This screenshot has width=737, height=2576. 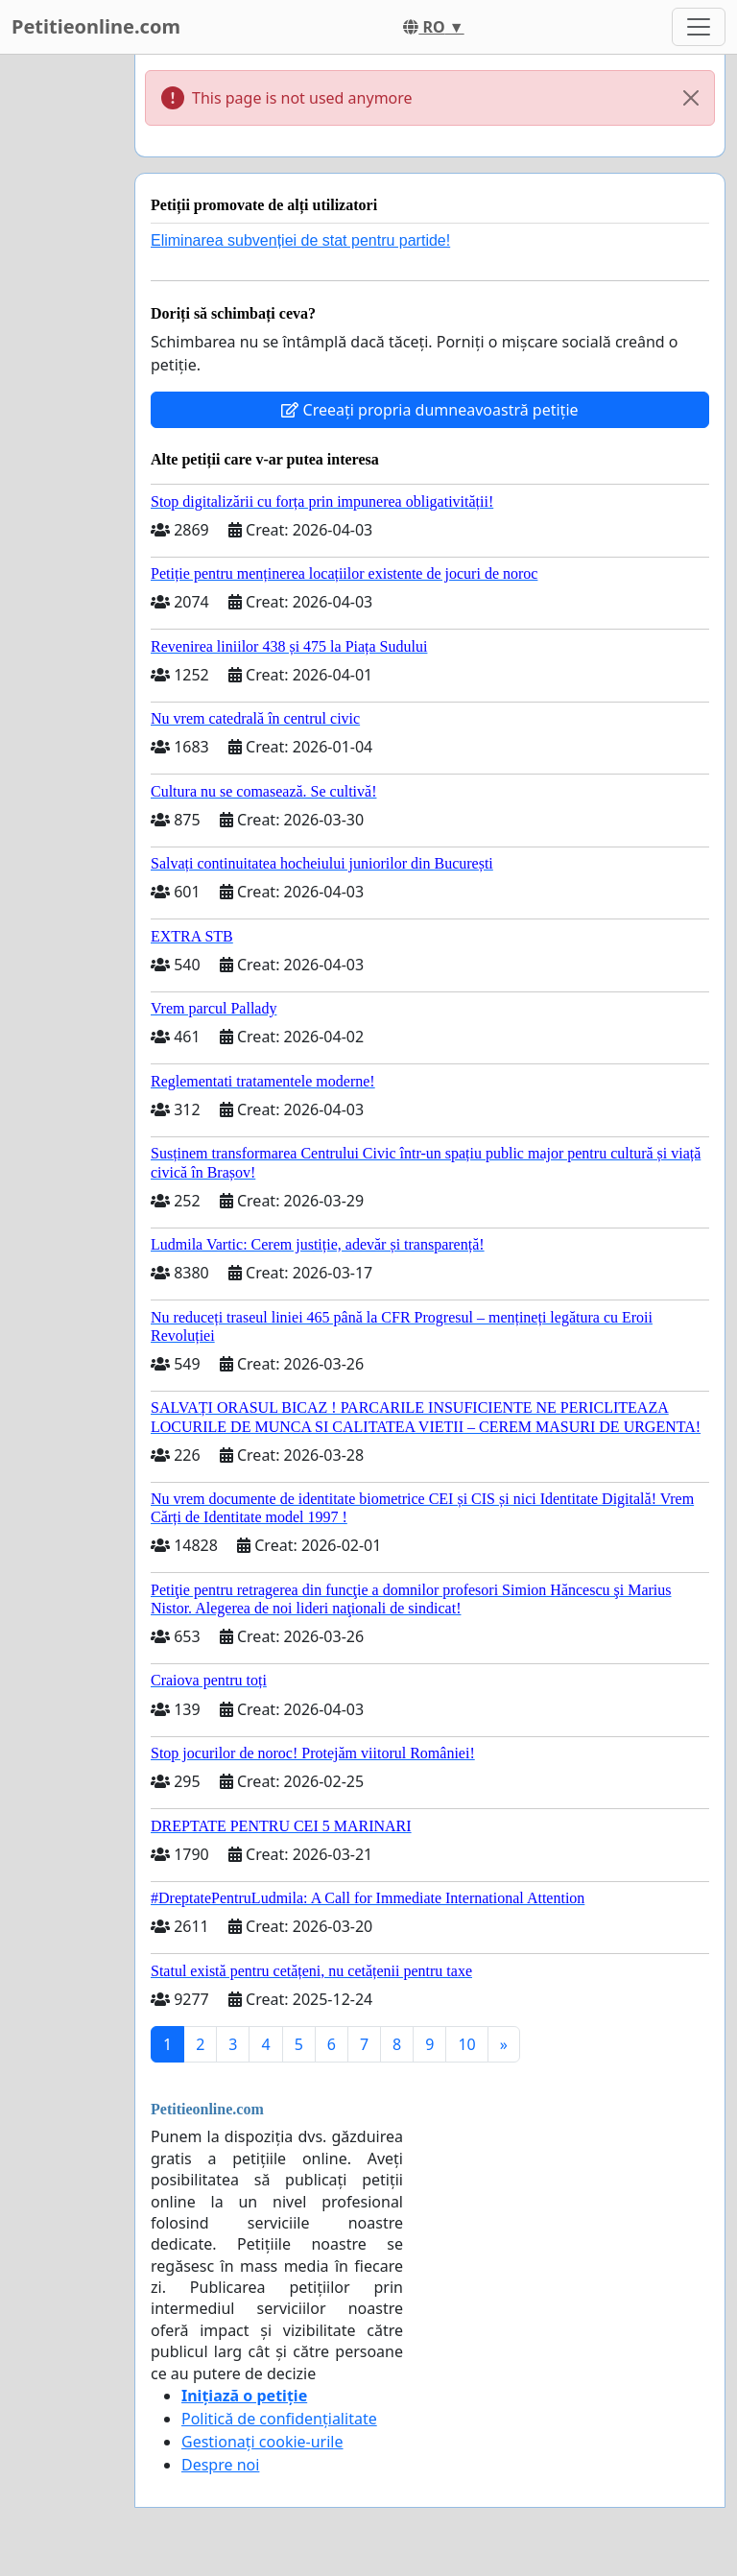 I want to click on Gestionați cookie-urile, so click(x=262, y=2441).